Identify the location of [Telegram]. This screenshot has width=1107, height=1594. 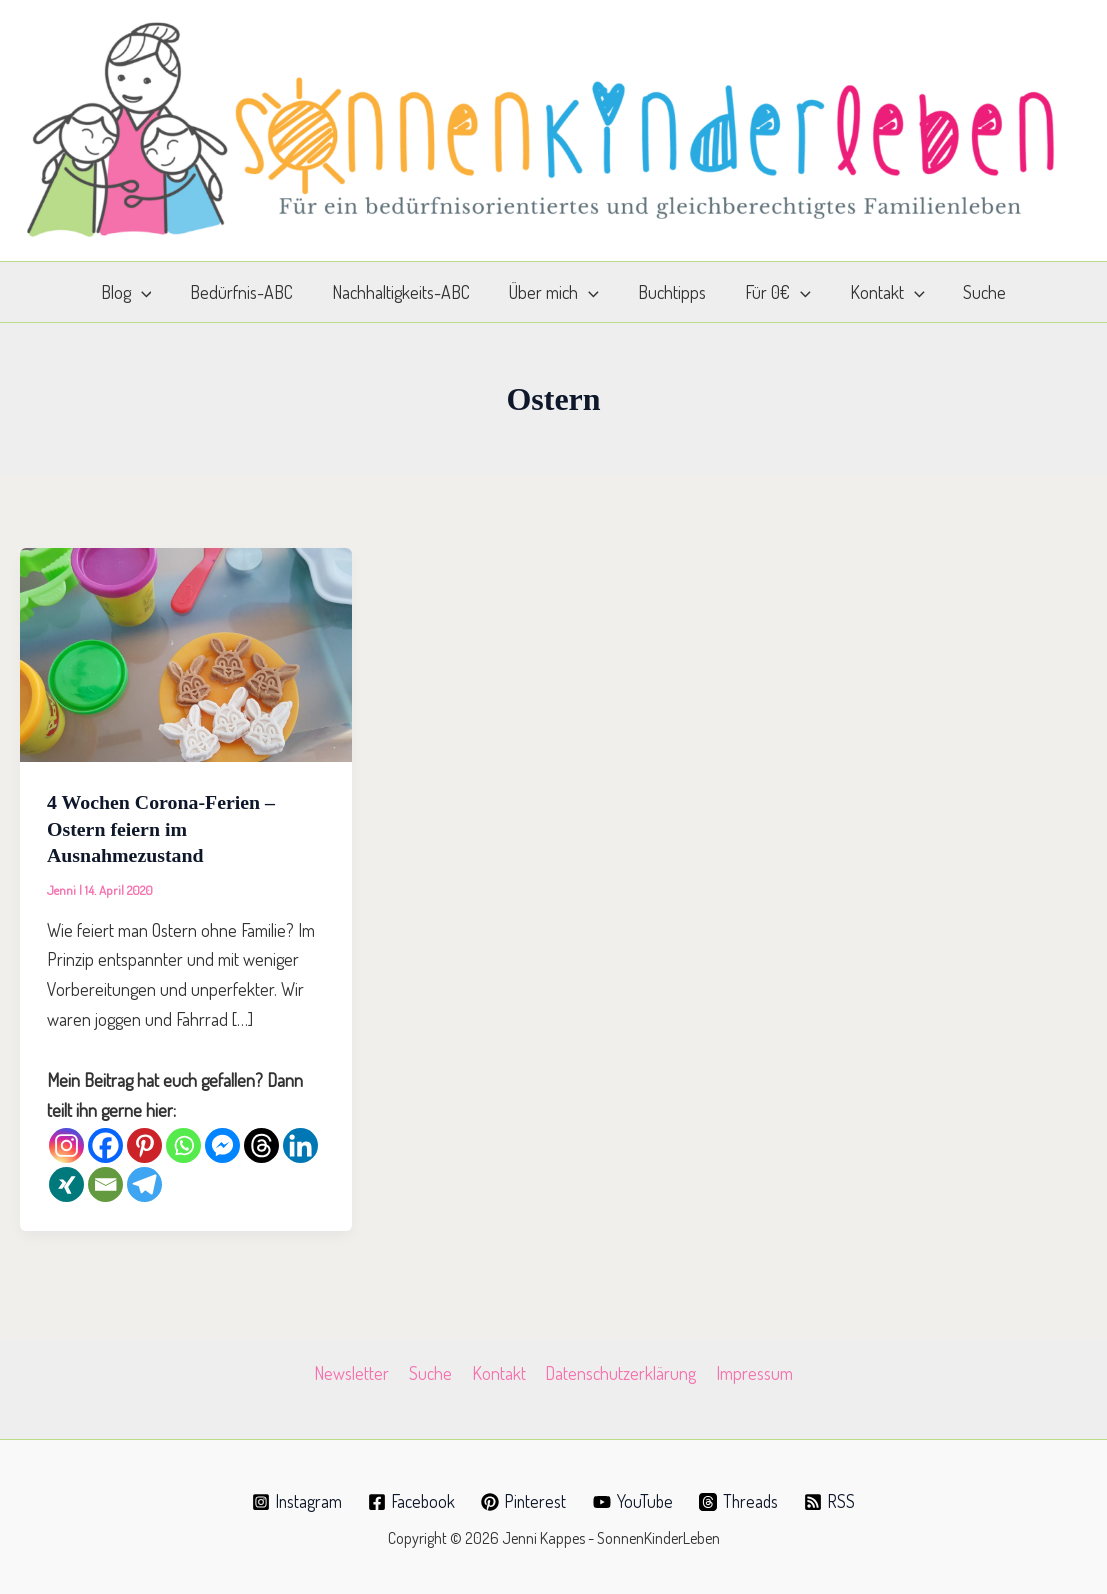
(144, 1182).